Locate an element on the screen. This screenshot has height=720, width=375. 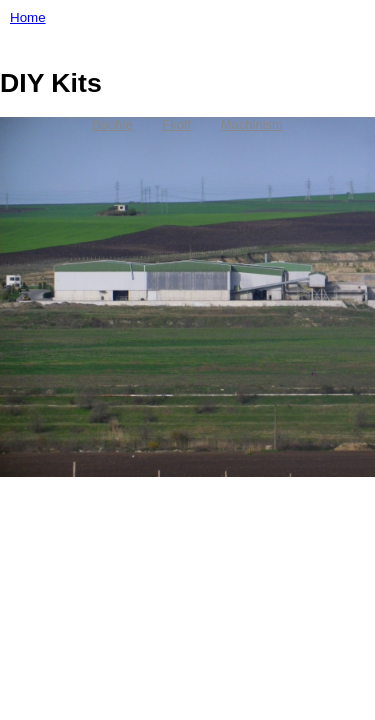
Boohle is located at coordinates (112, 124).